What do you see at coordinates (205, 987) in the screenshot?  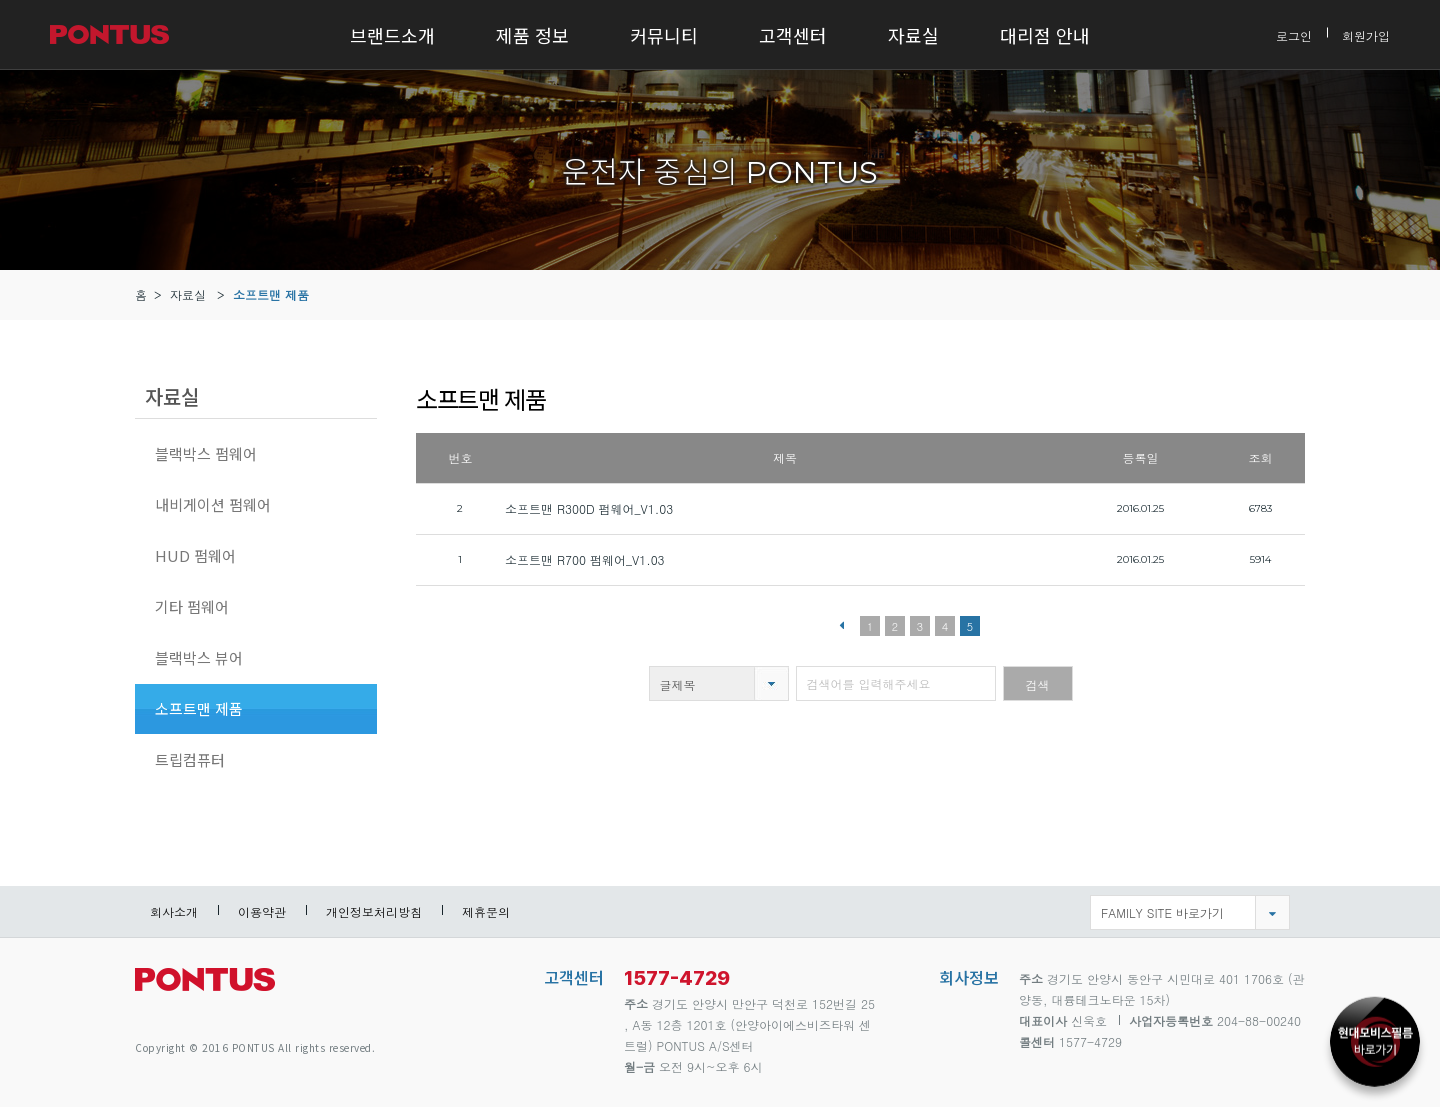 I see `pontus` at bounding box center [205, 987].